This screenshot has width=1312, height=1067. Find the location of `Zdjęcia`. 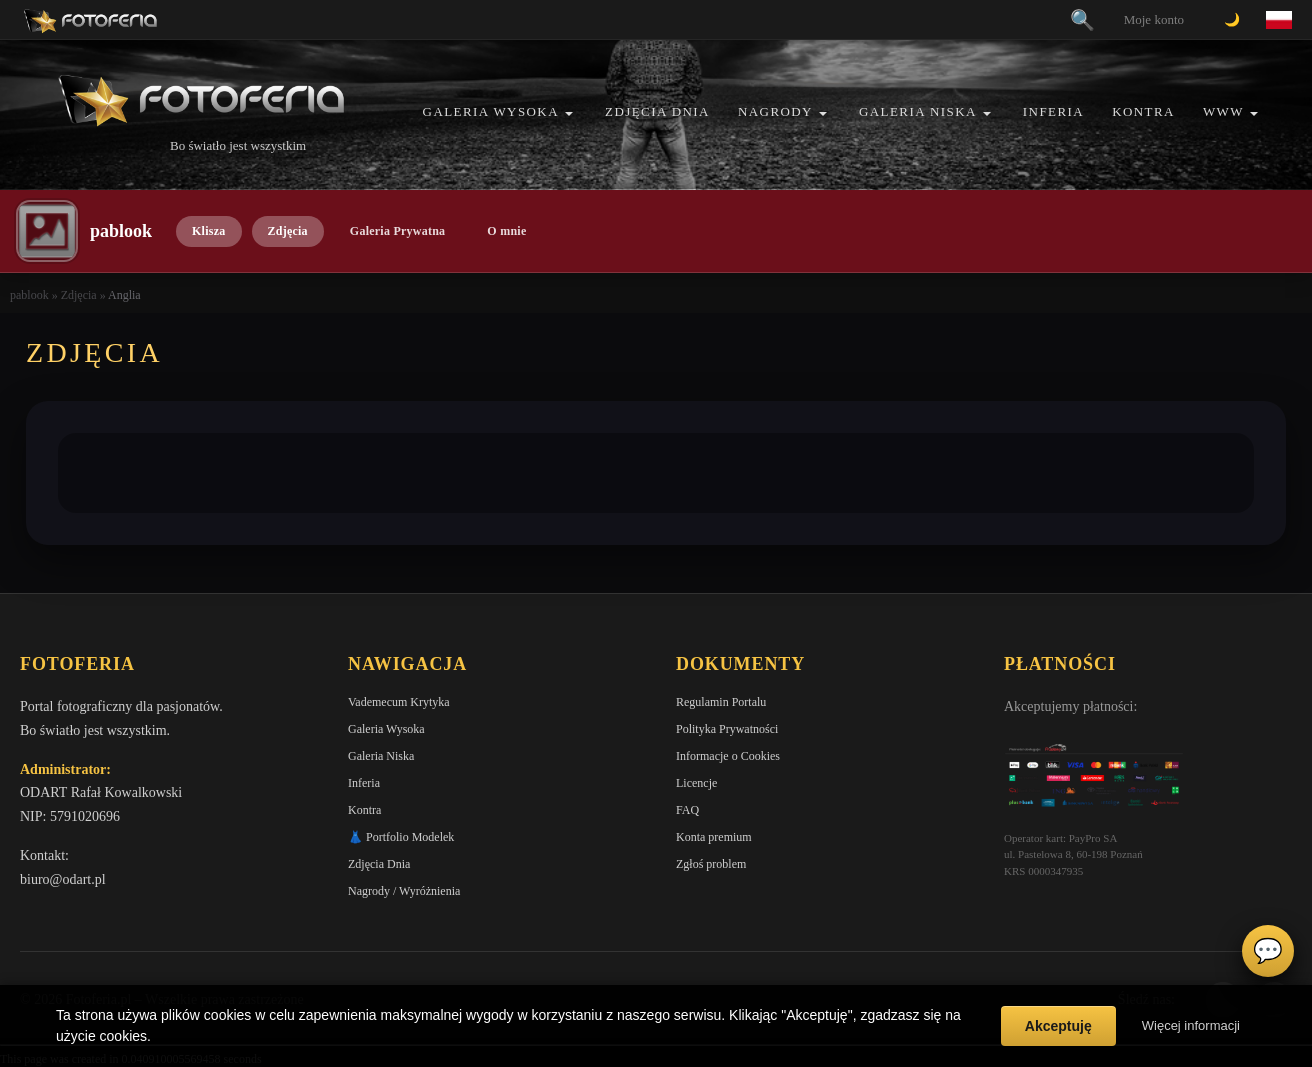

Zdjęcia is located at coordinates (288, 231).